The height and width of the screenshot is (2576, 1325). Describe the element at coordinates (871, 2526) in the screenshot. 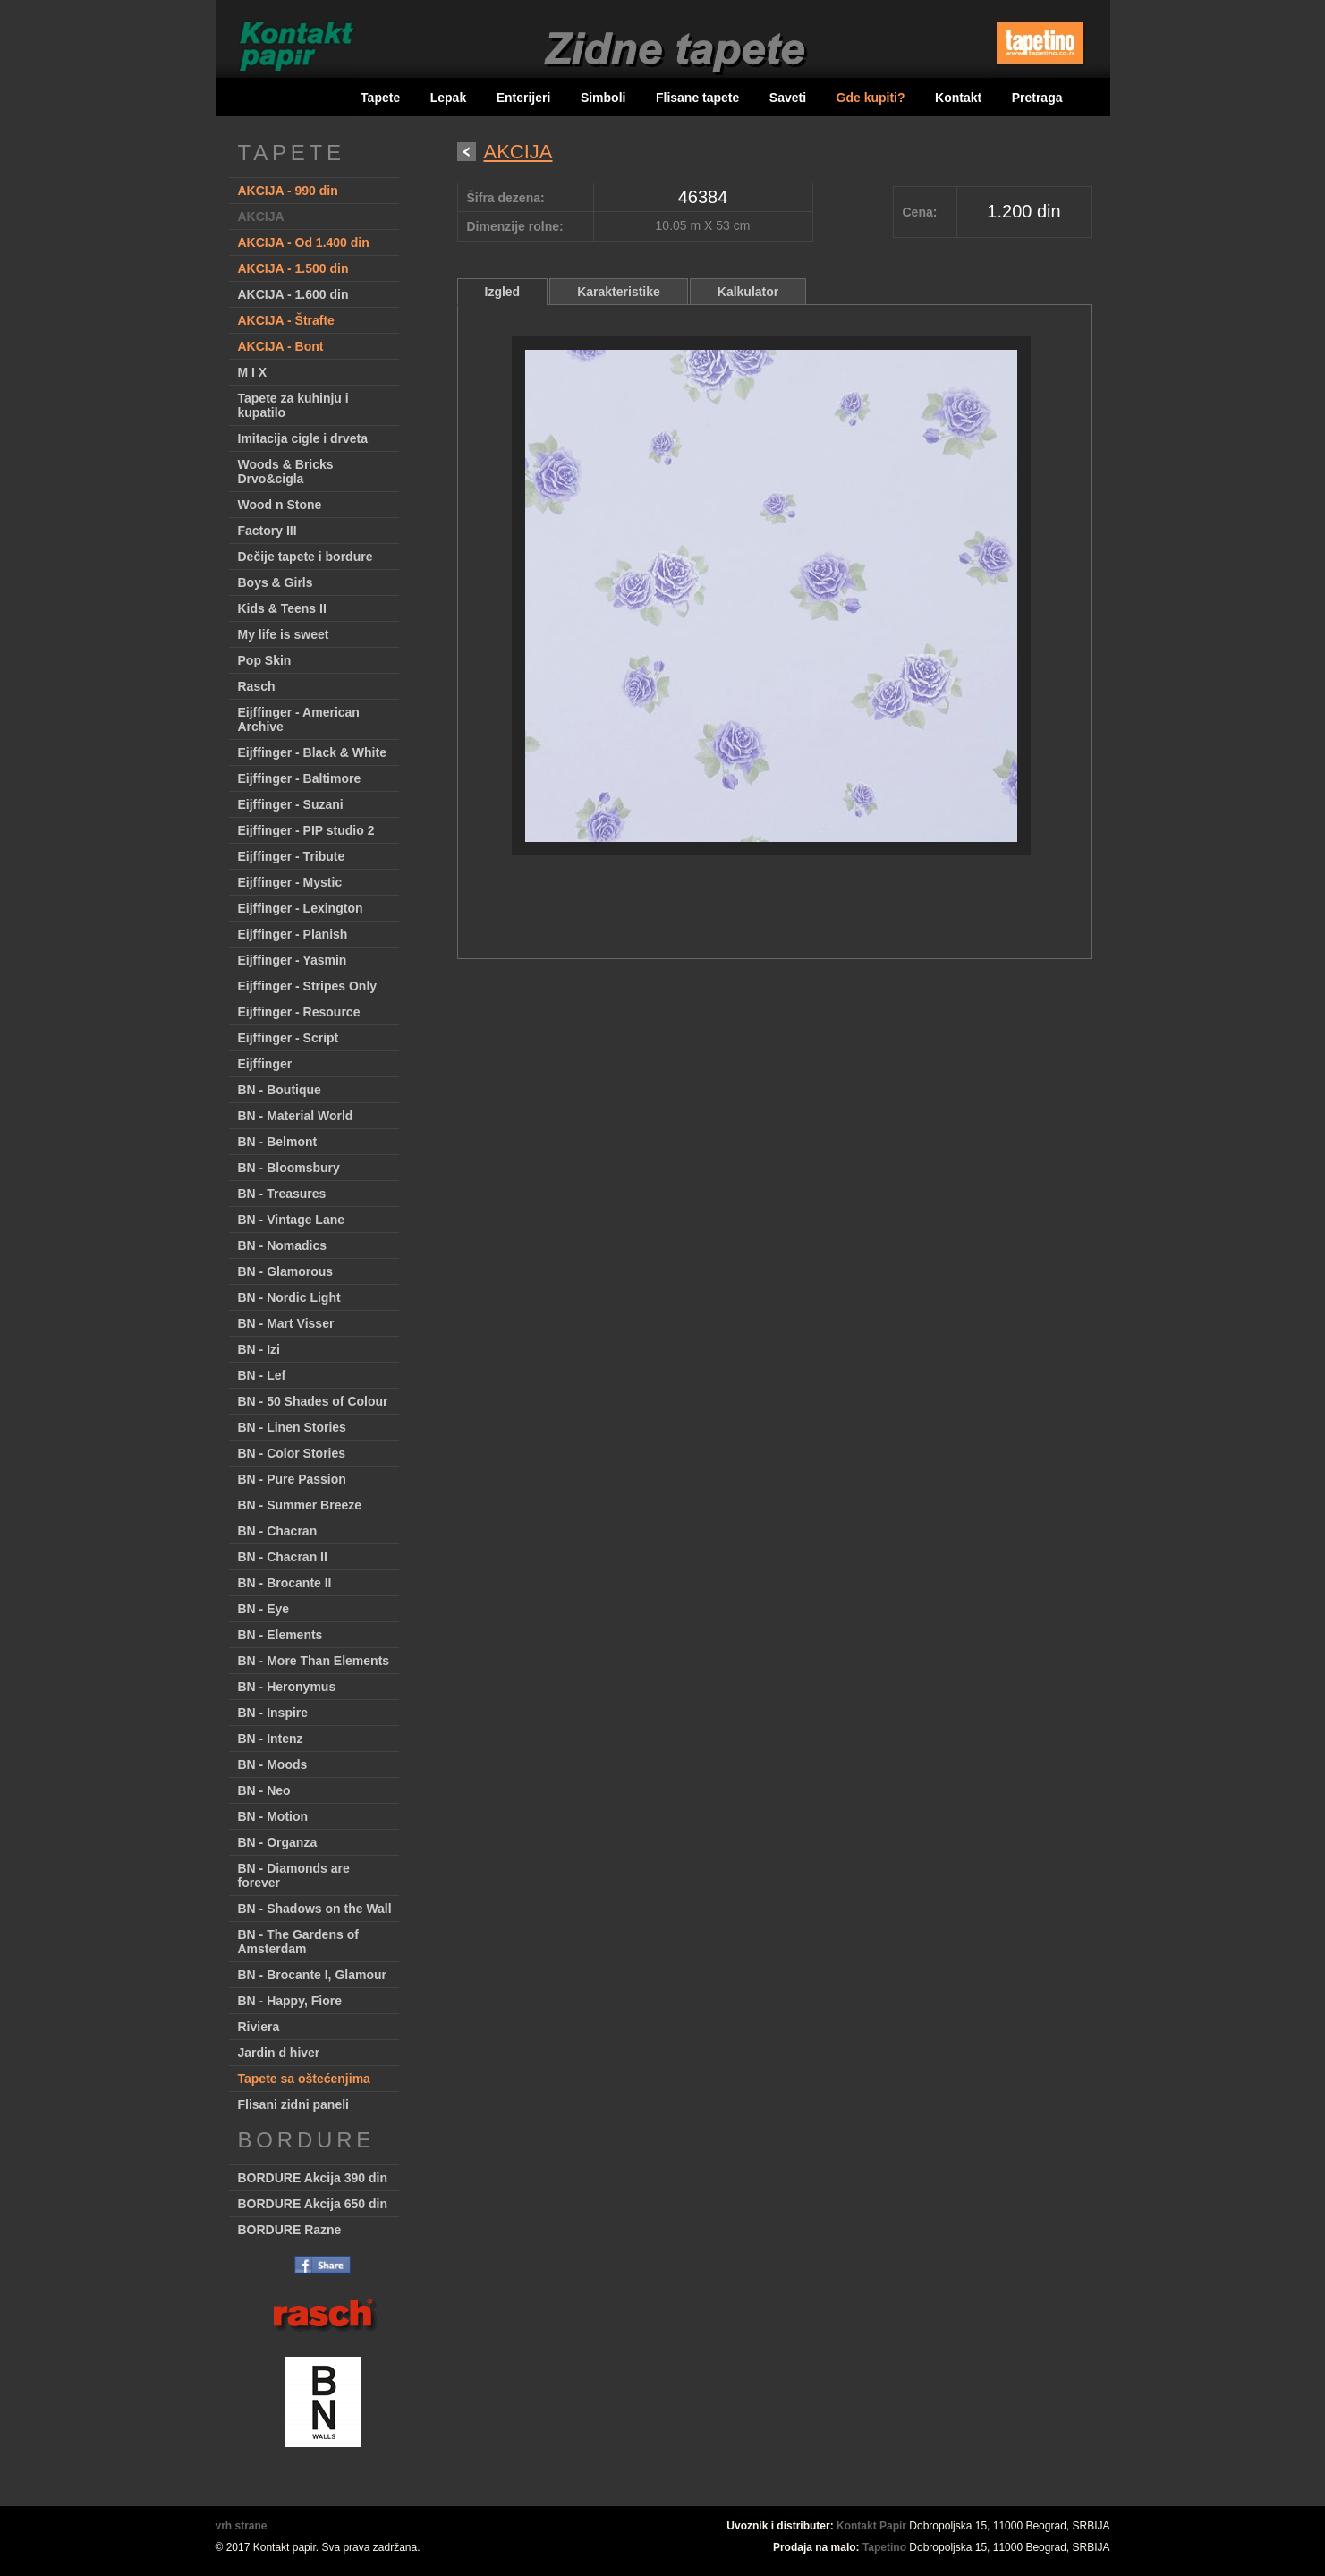

I see `Kontakt Papir` at that location.